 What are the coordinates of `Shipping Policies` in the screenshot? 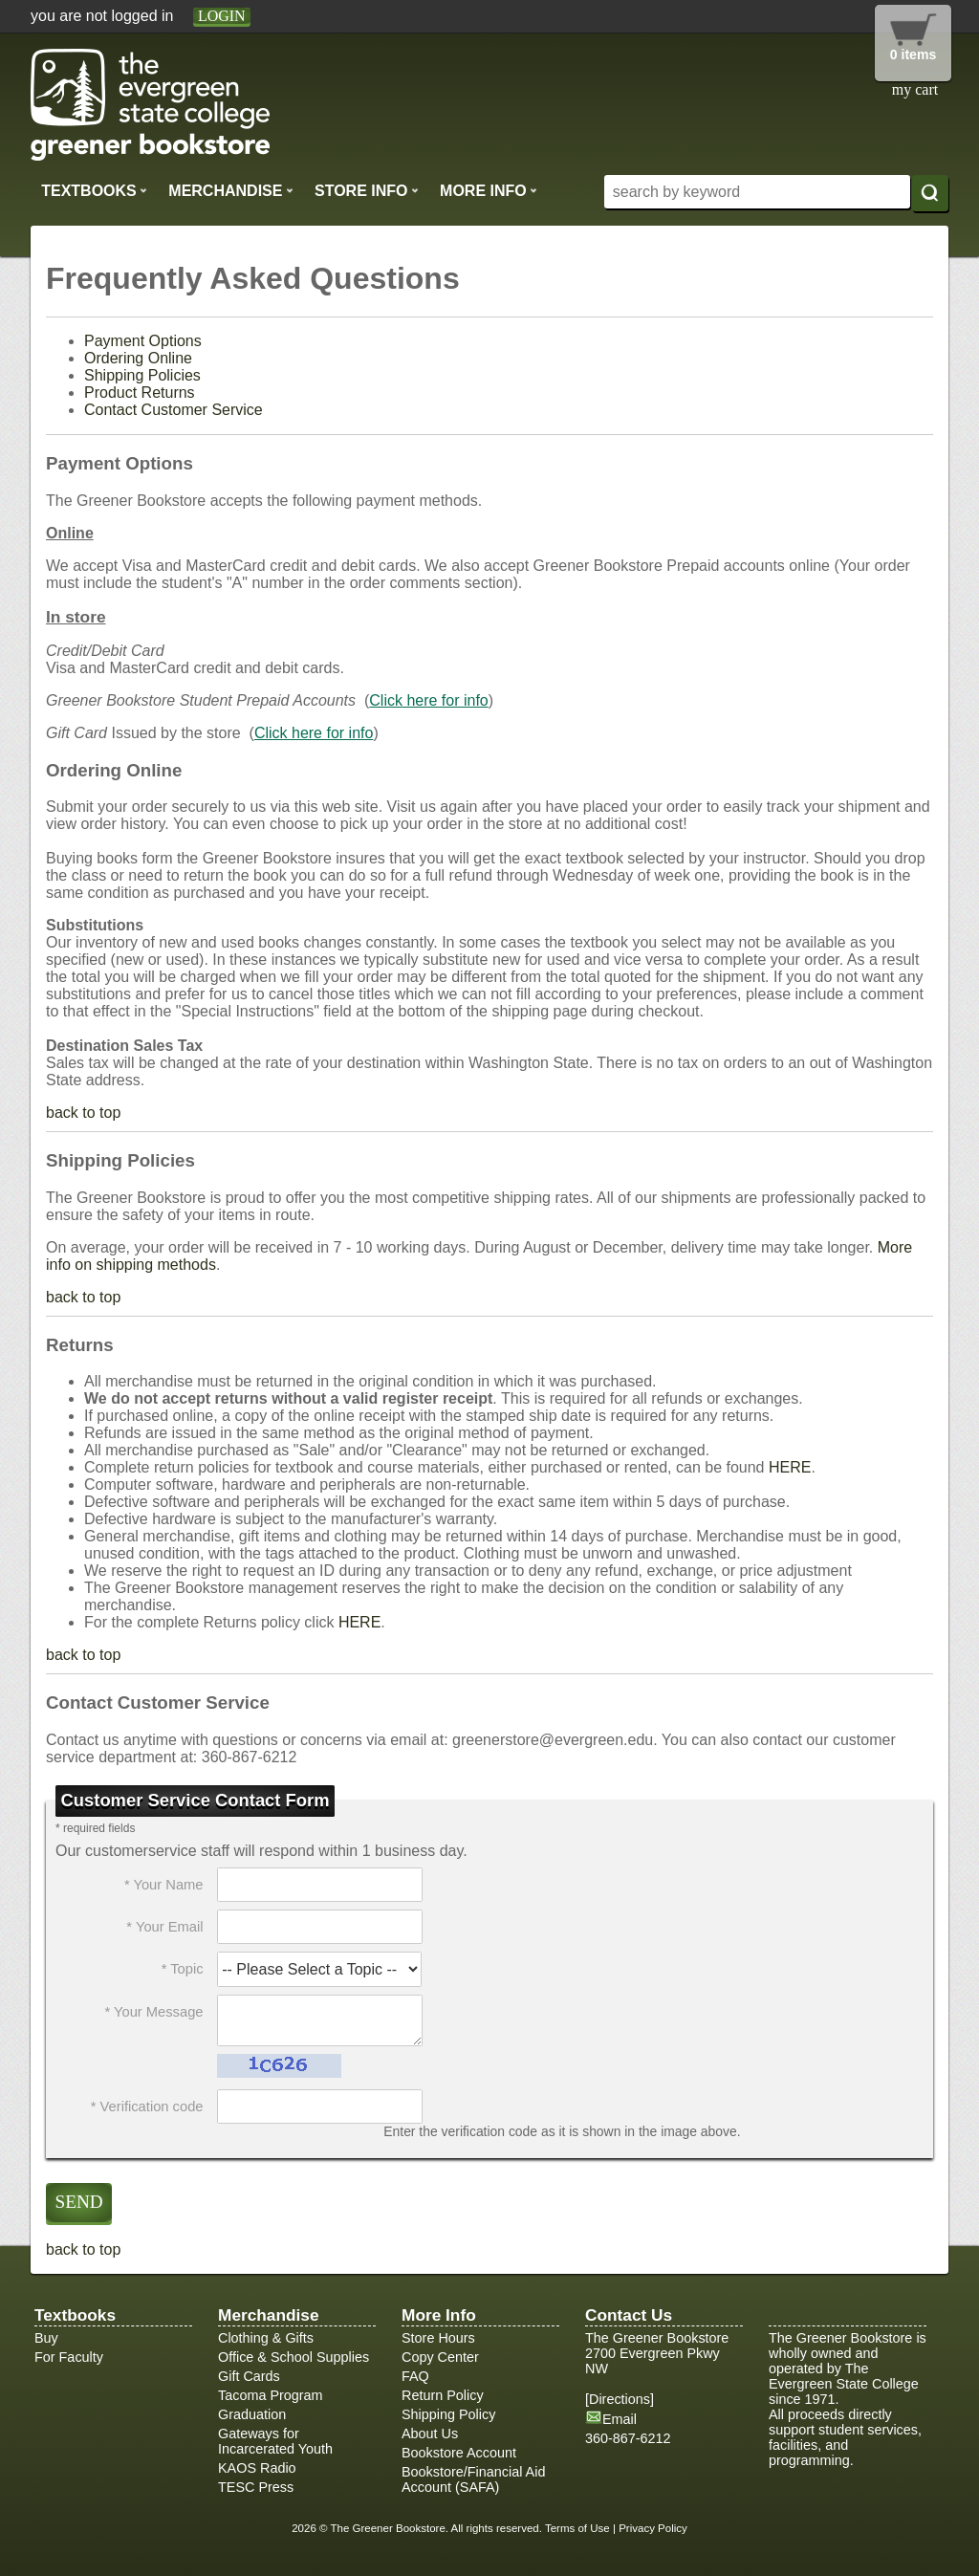 It's located at (142, 375).